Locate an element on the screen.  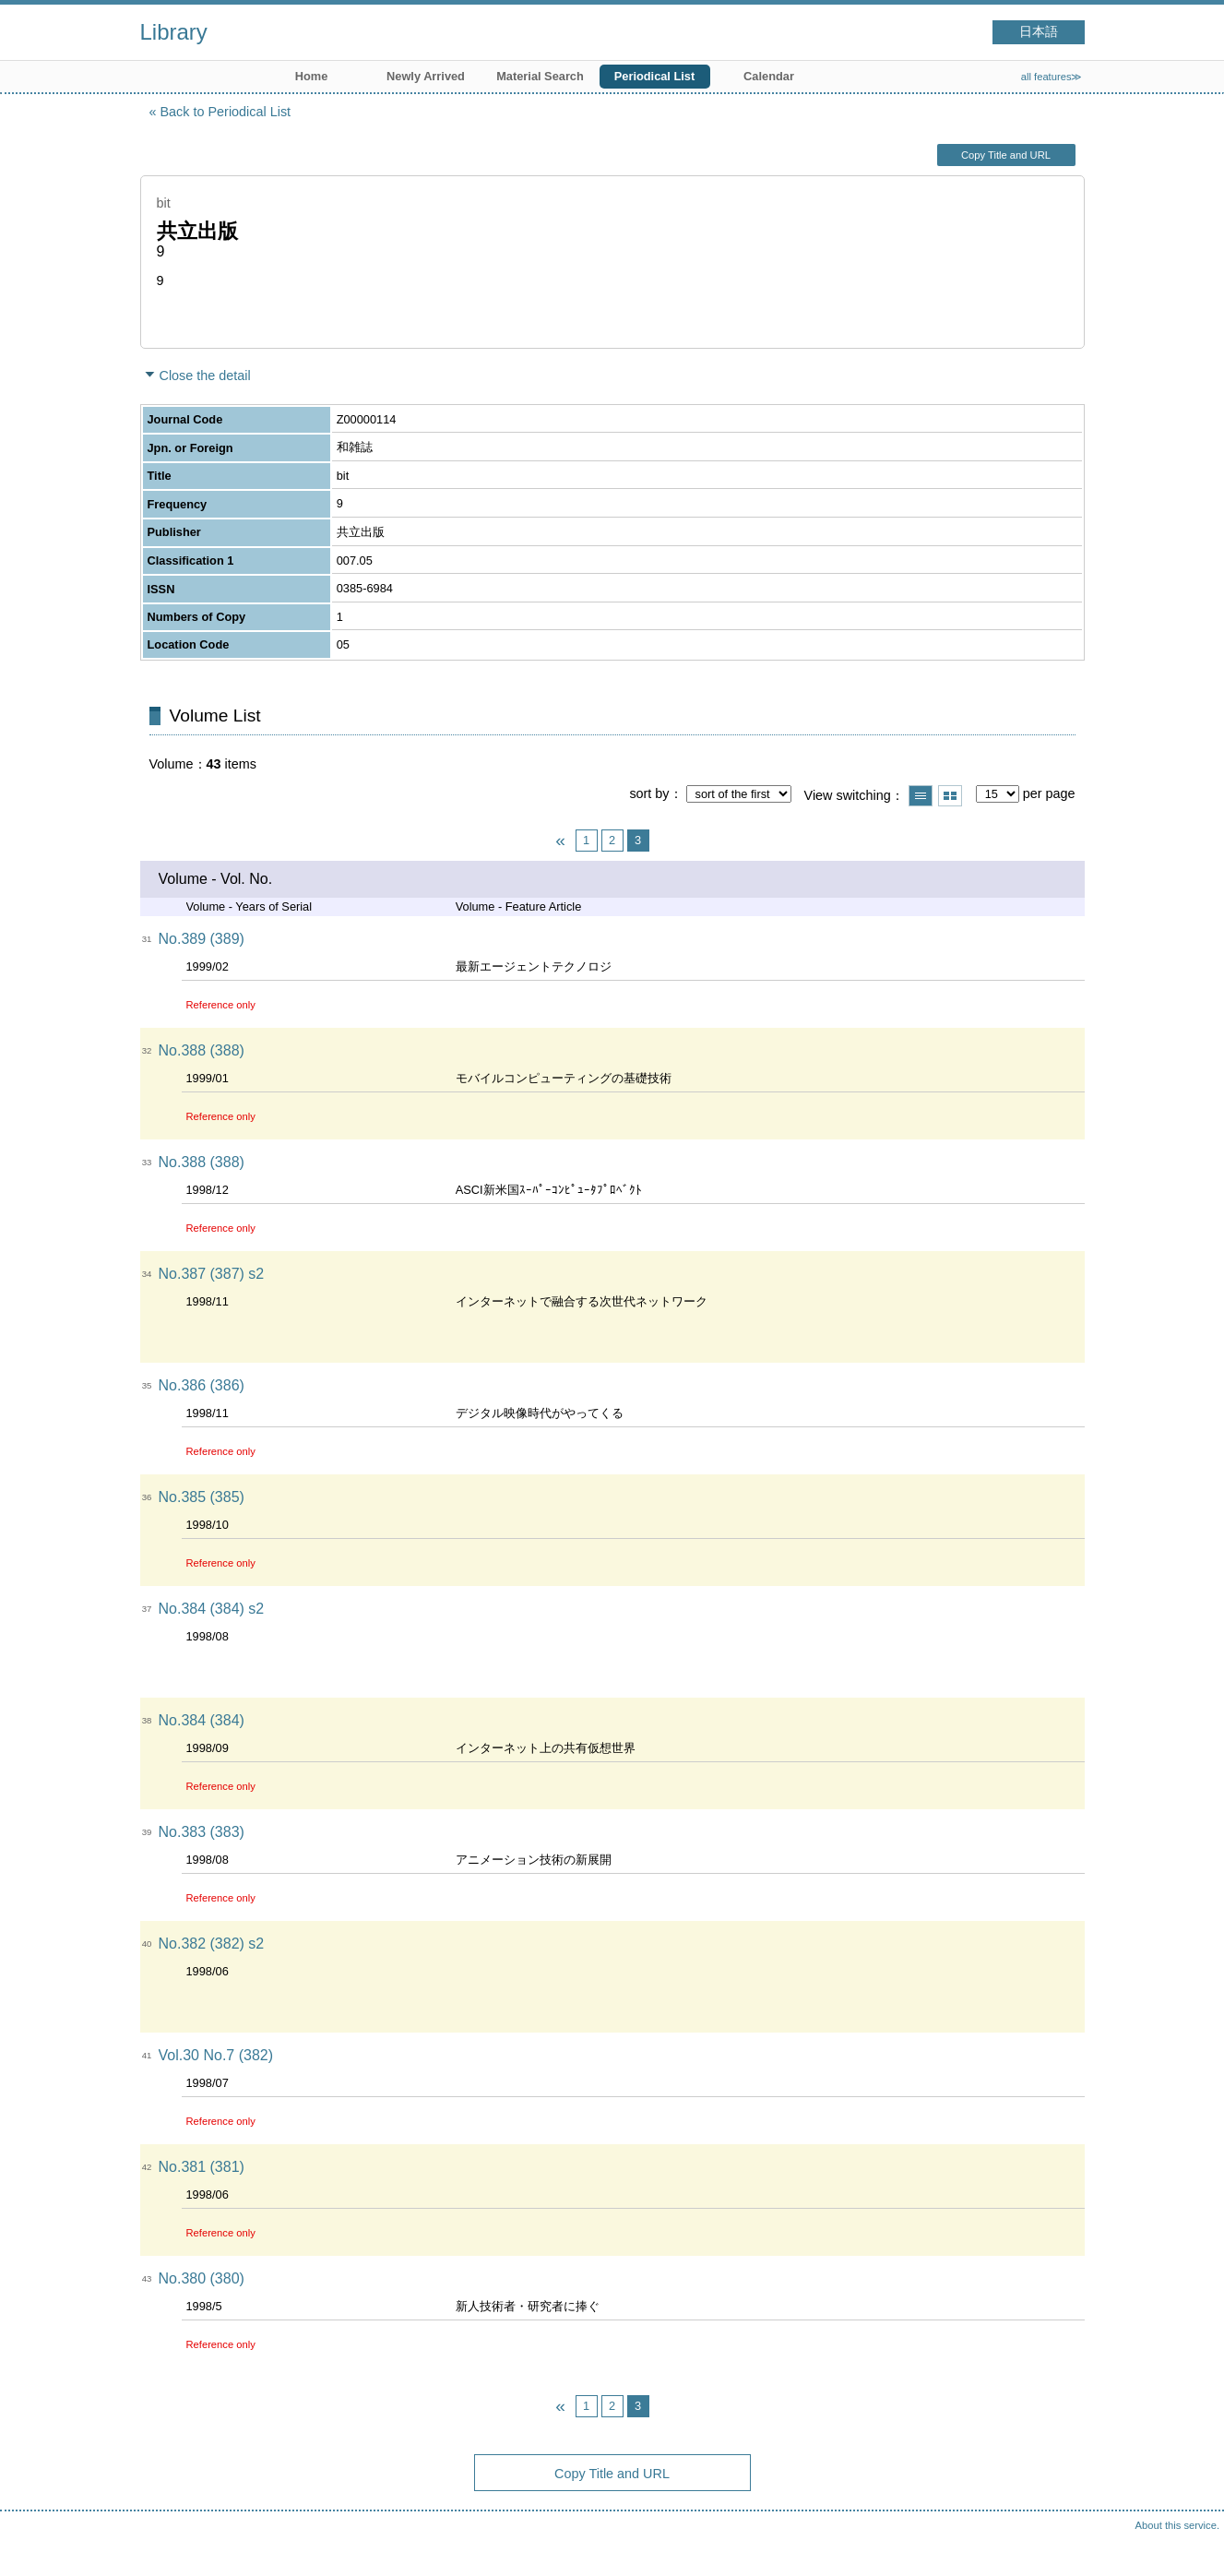
Newly Arrived is located at coordinates (425, 76).